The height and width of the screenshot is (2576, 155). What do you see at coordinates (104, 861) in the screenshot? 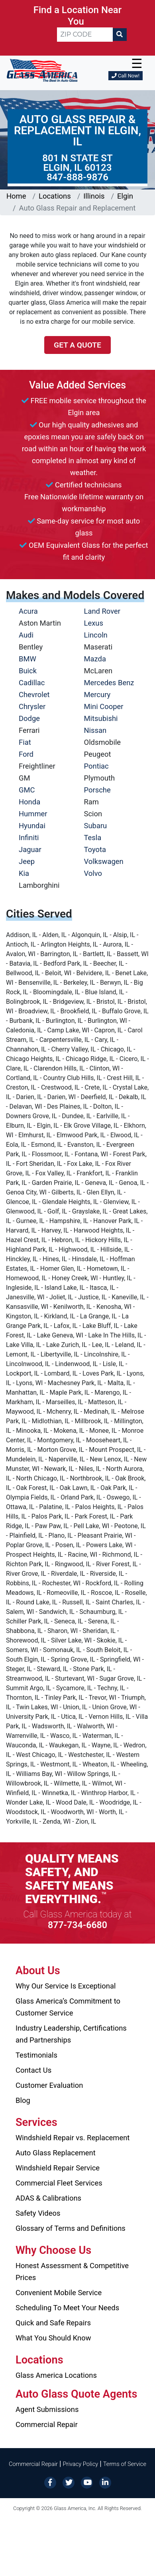
I see `Volkswagen` at bounding box center [104, 861].